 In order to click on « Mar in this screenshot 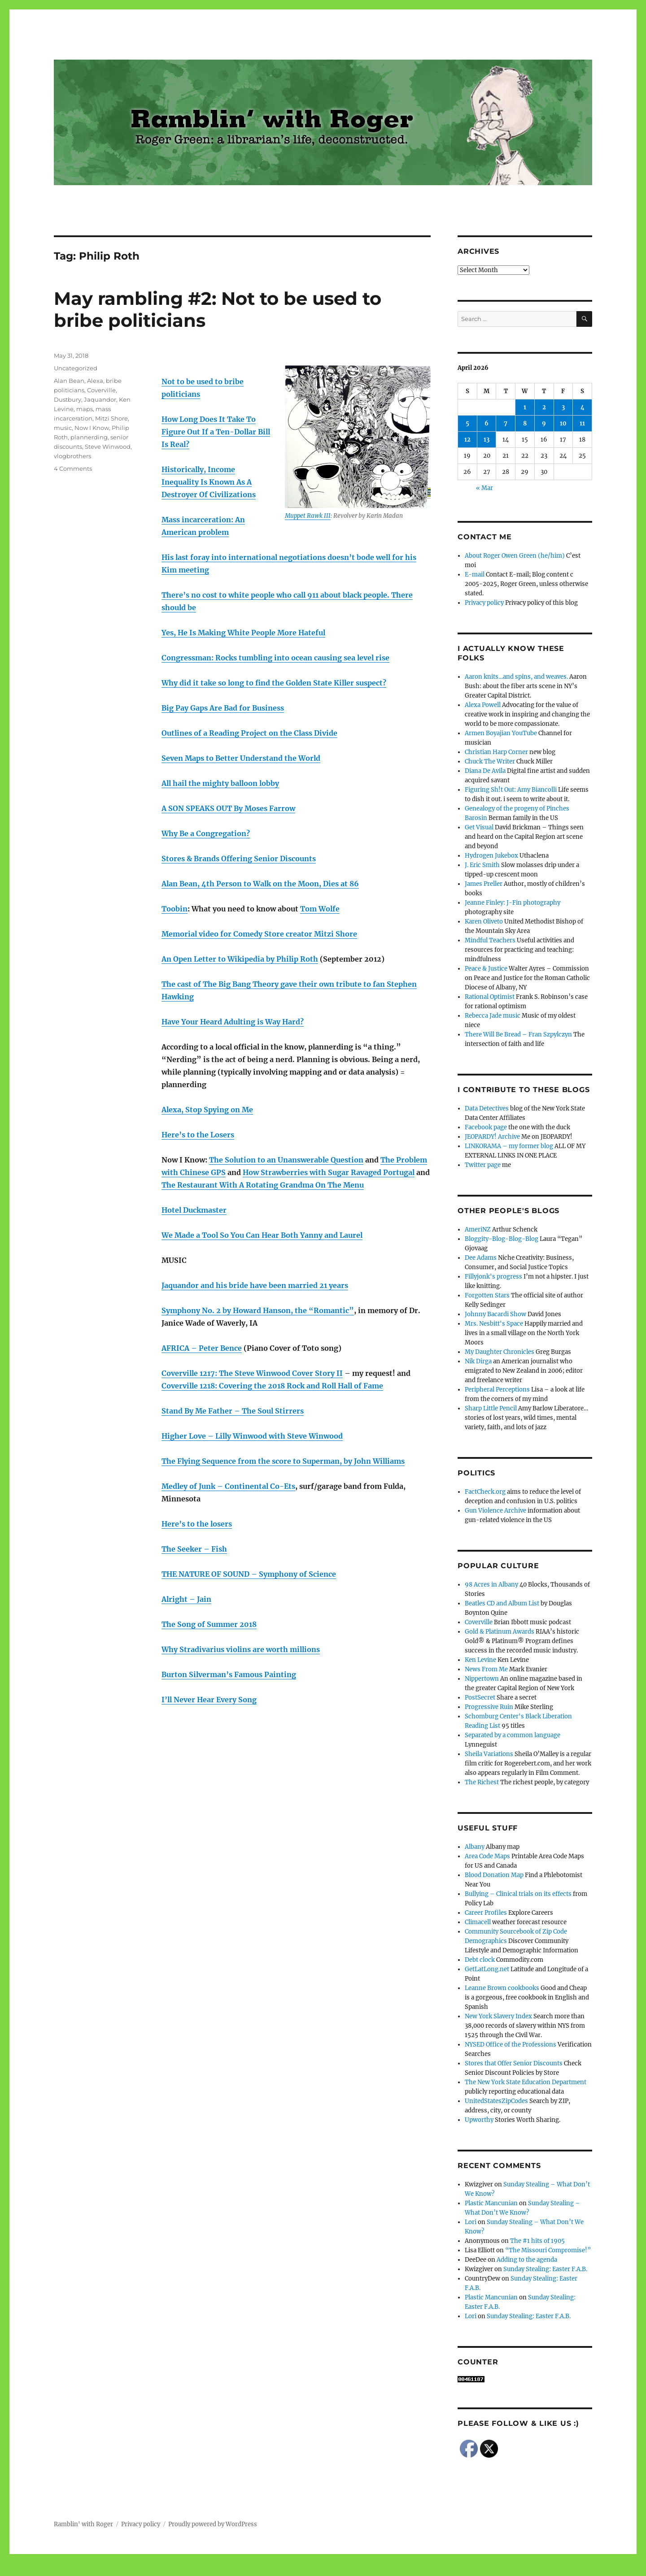, I will do `click(484, 488)`.